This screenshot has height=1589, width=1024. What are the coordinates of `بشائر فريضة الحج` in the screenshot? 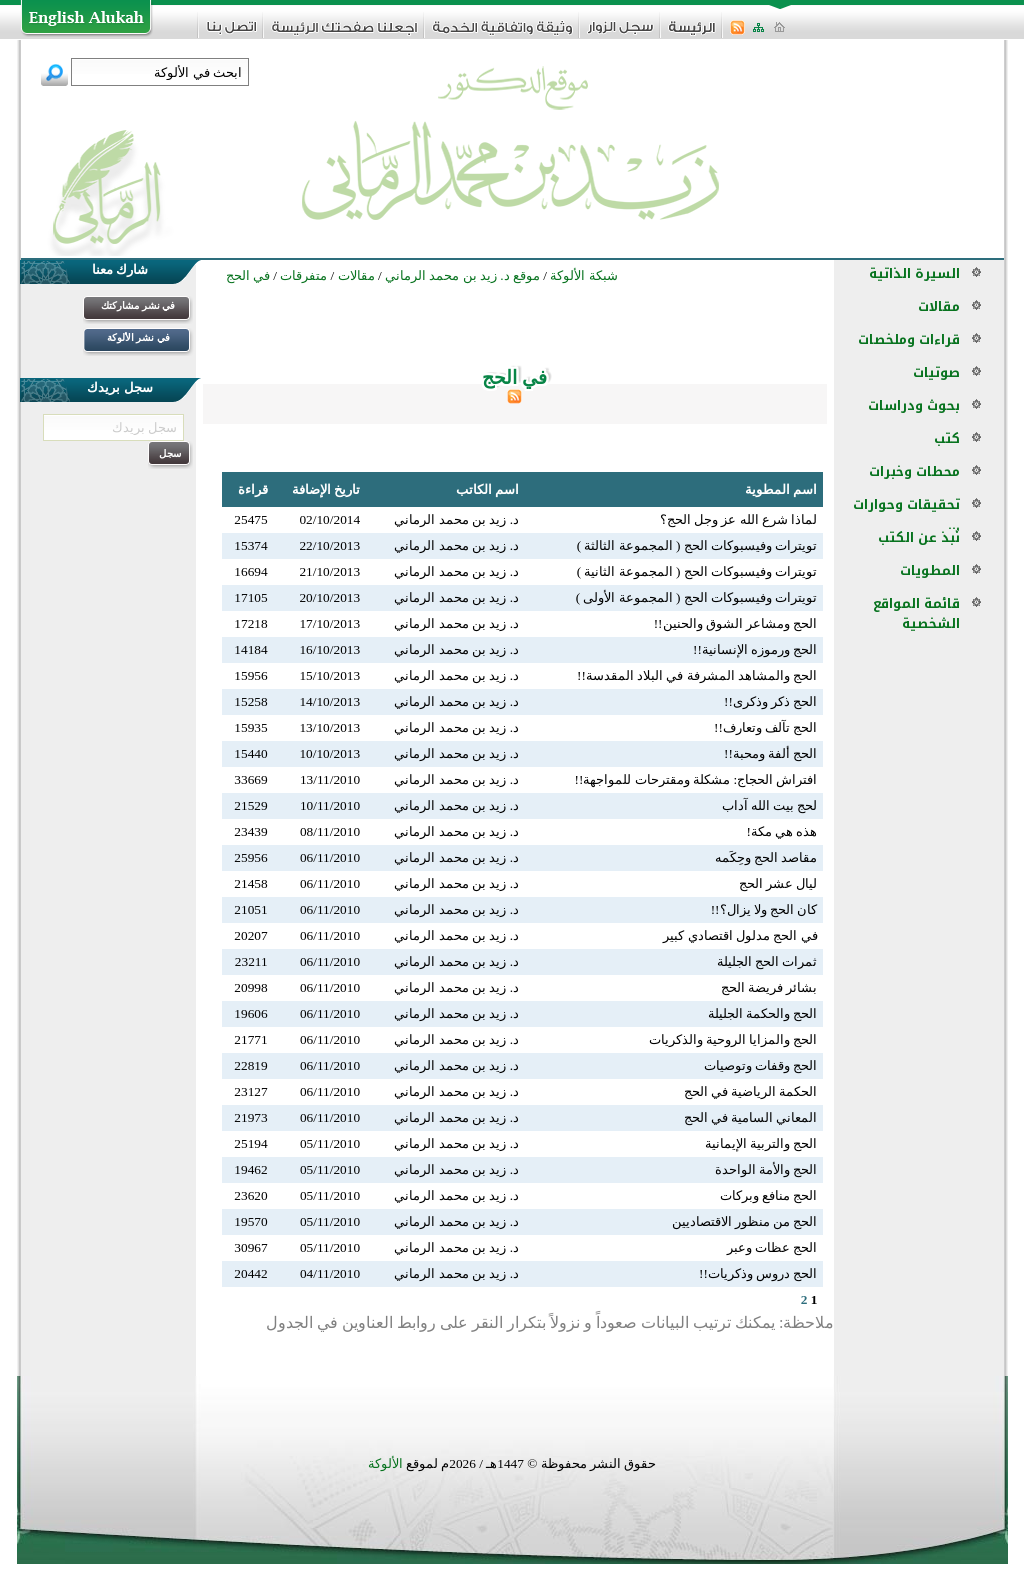 It's located at (769, 987).